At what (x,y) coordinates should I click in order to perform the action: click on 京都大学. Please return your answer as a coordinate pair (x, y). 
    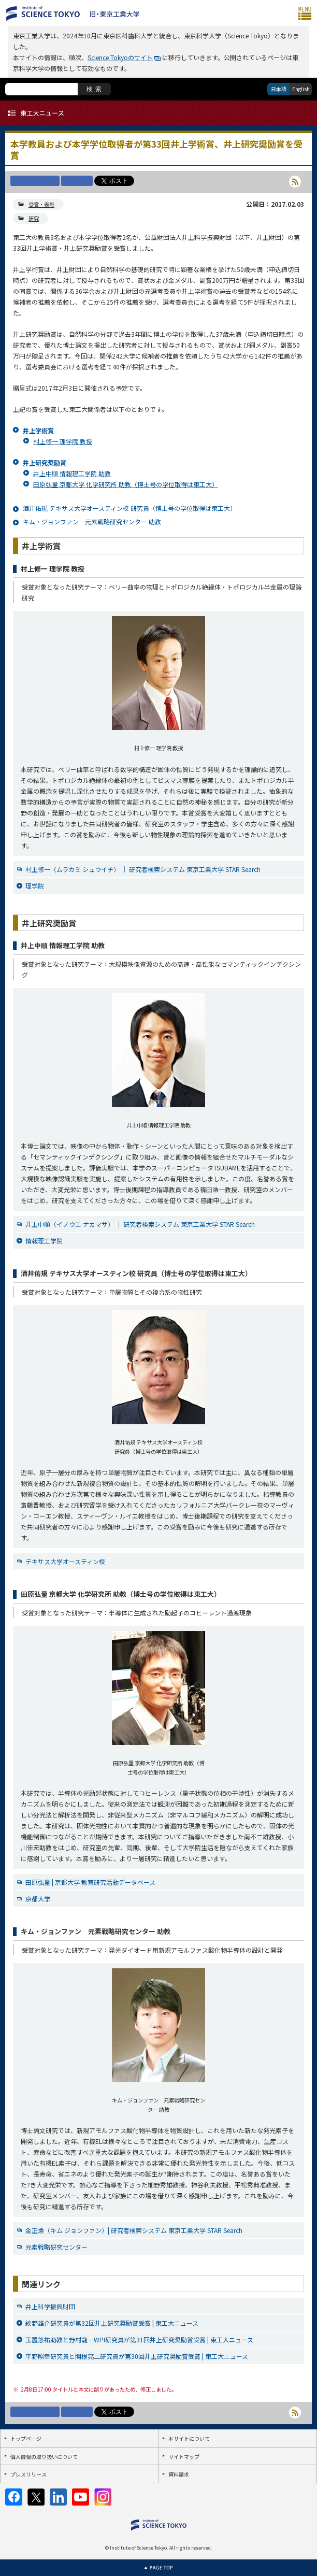
    Looking at the image, I should click on (37, 1898).